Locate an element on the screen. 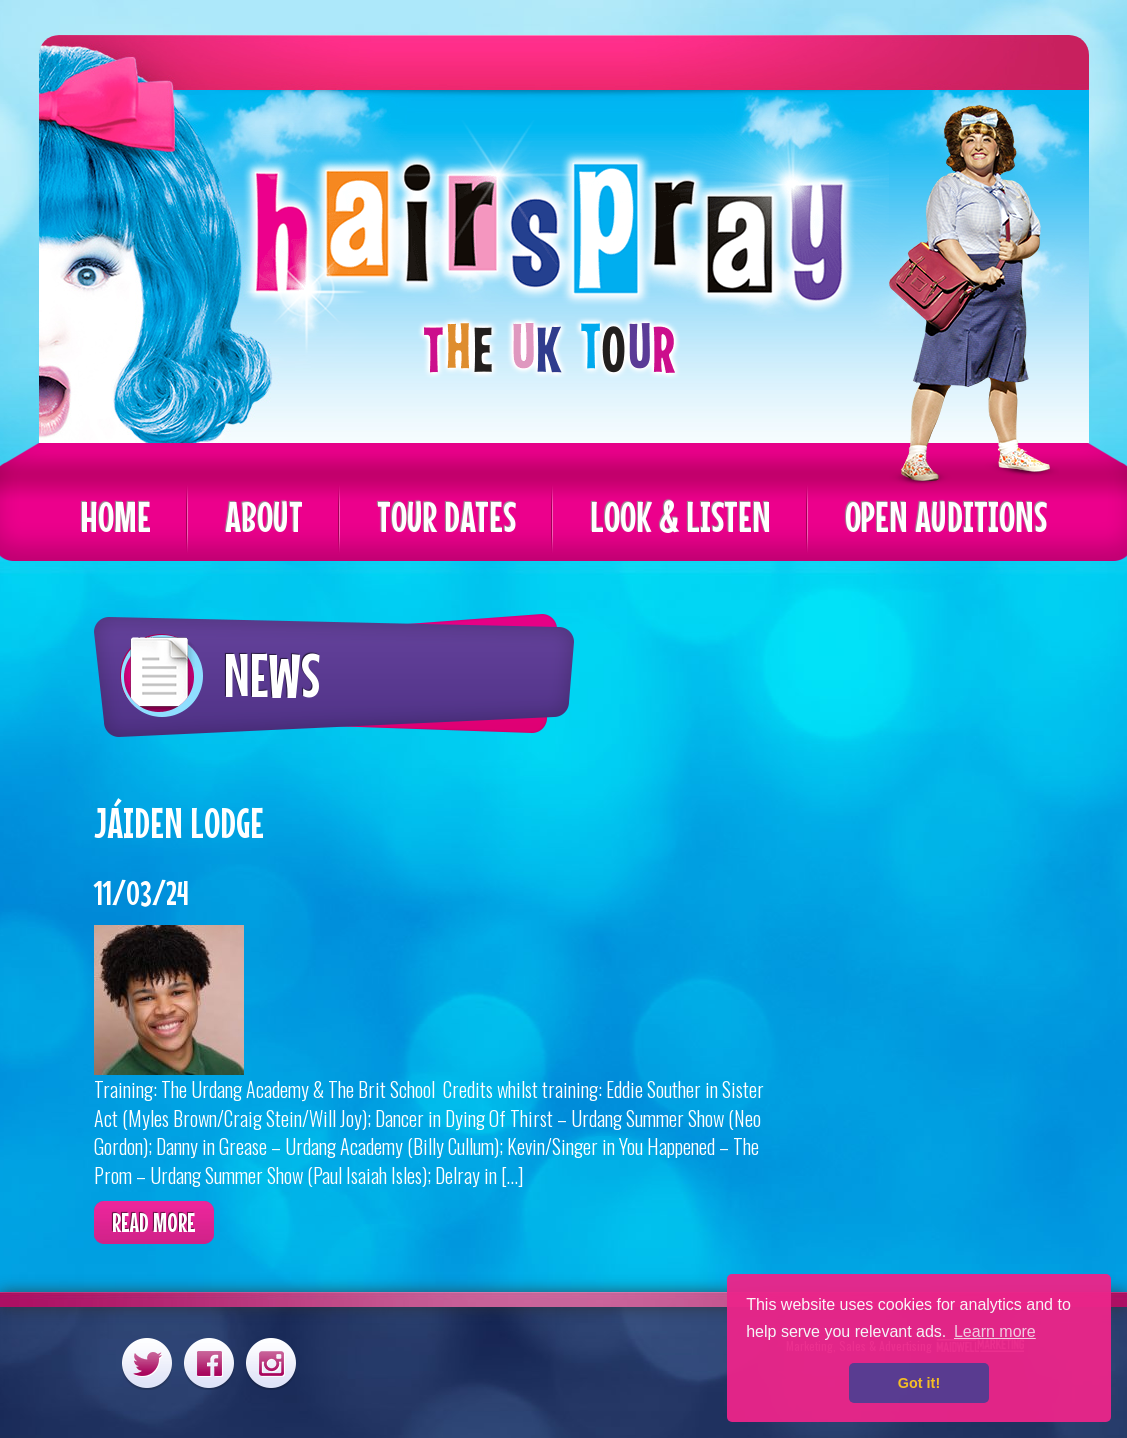 Image resolution: width=1127 pixels, height=1438 pixels. Home is located at coordinates (115, 516).